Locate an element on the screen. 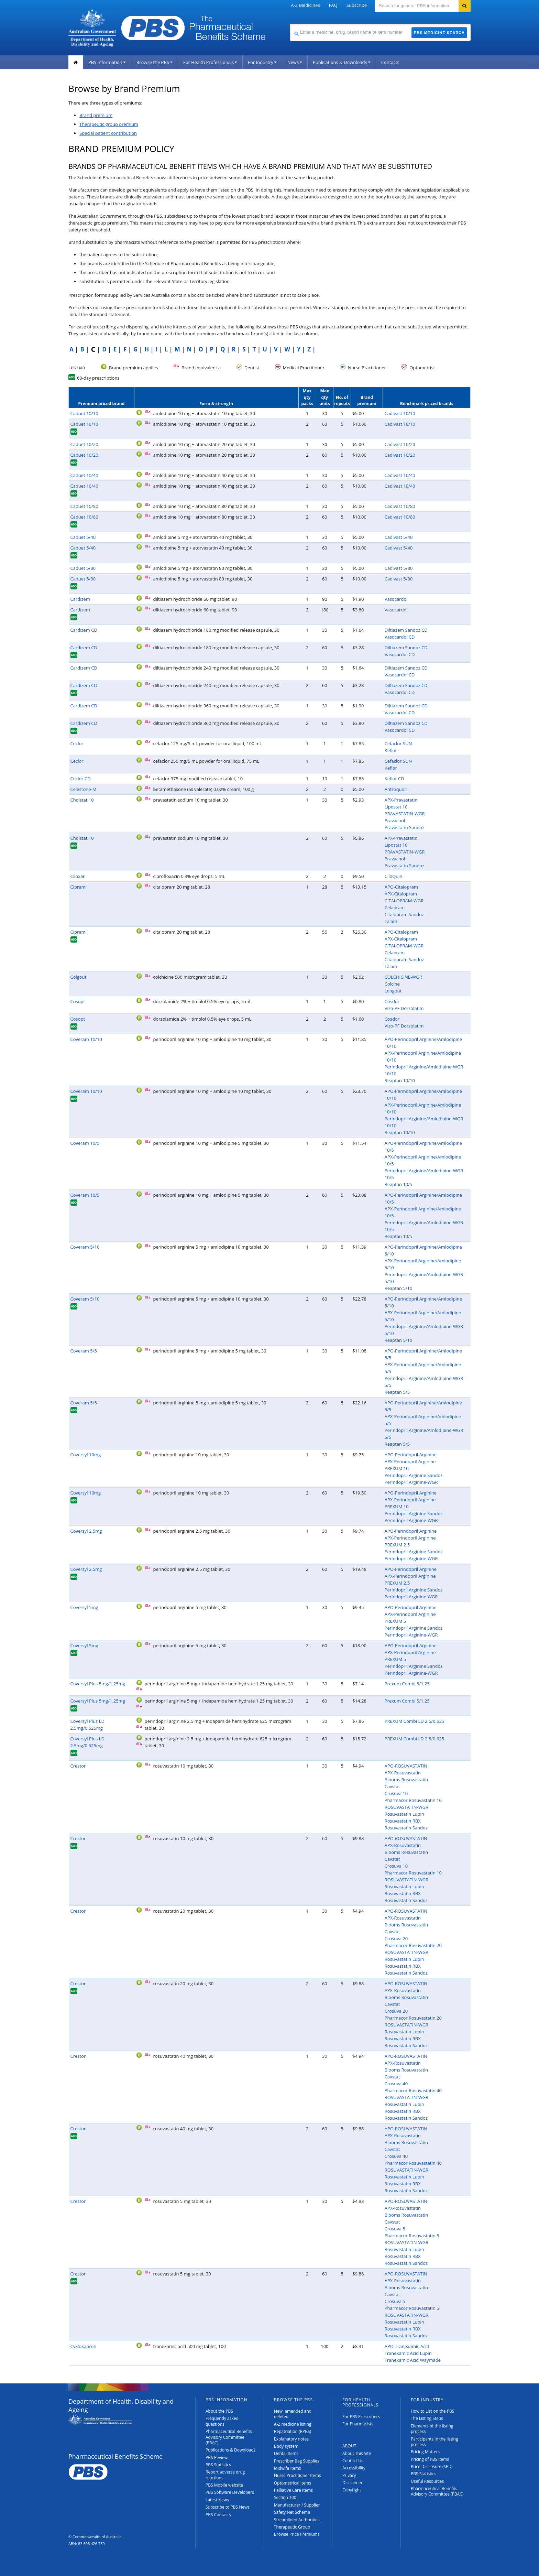 This screenshot has height=2576, width=539. Useful Resources is located at coordinates (427, 2481).